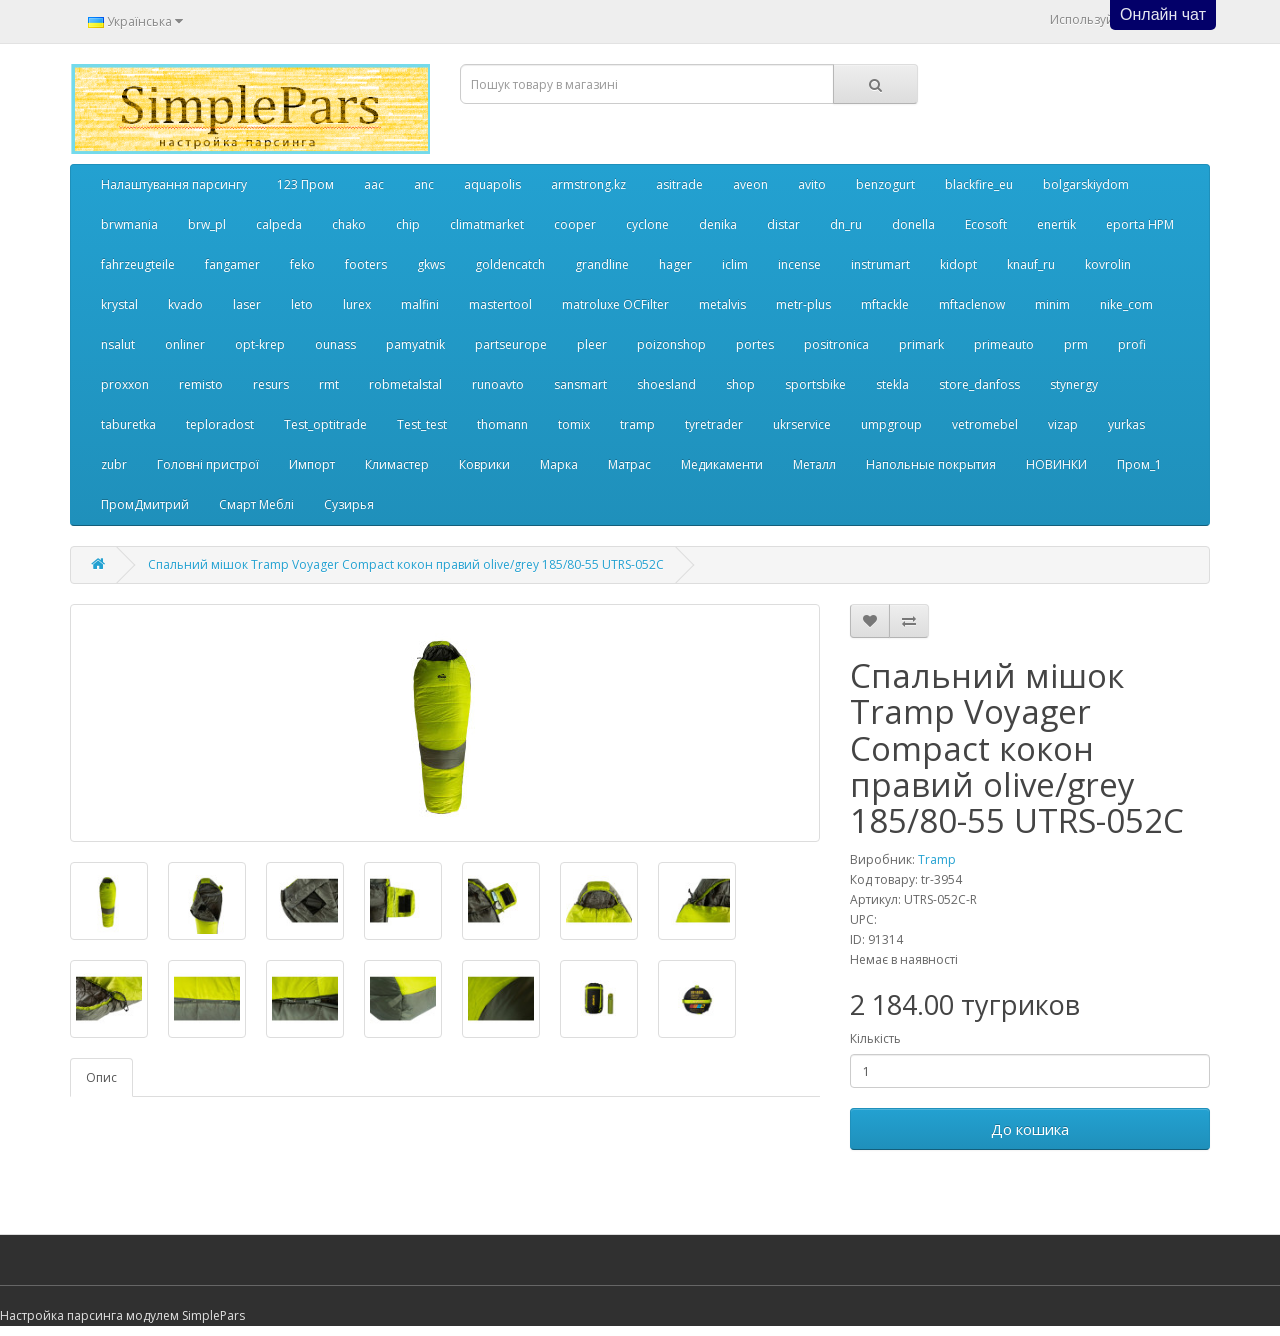 This screenshot has width=1280, height=1336. What do you see at coordinates (679, 184) in the screenshot?
I see `asitrade` at bounding box center [679, 184].